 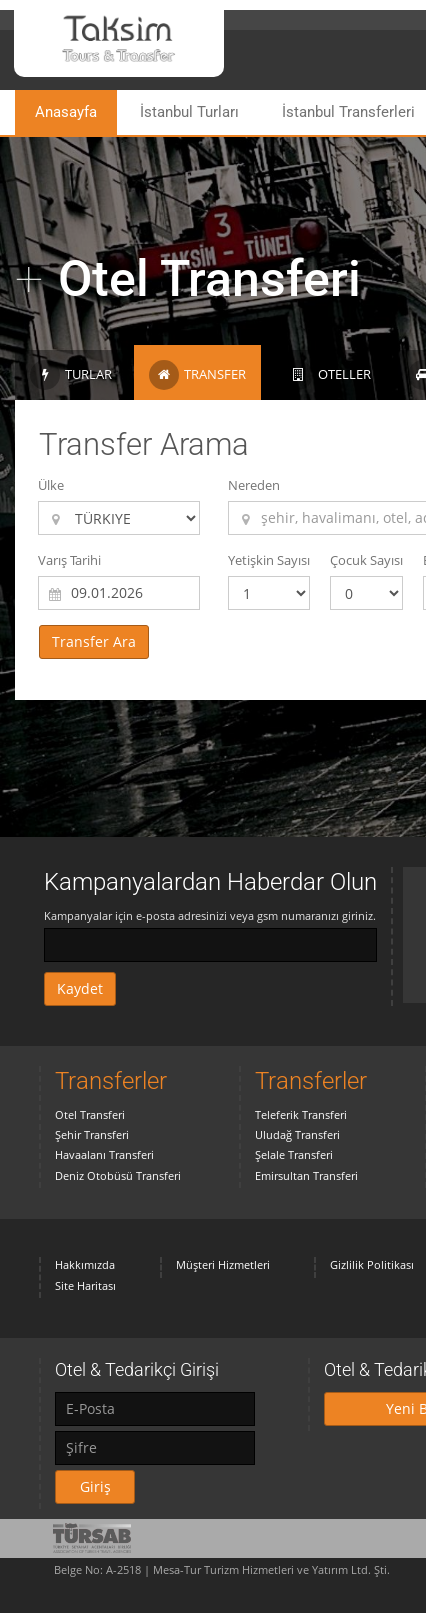 I want to click on Otel Transferi, so click(x=90, y=1114).